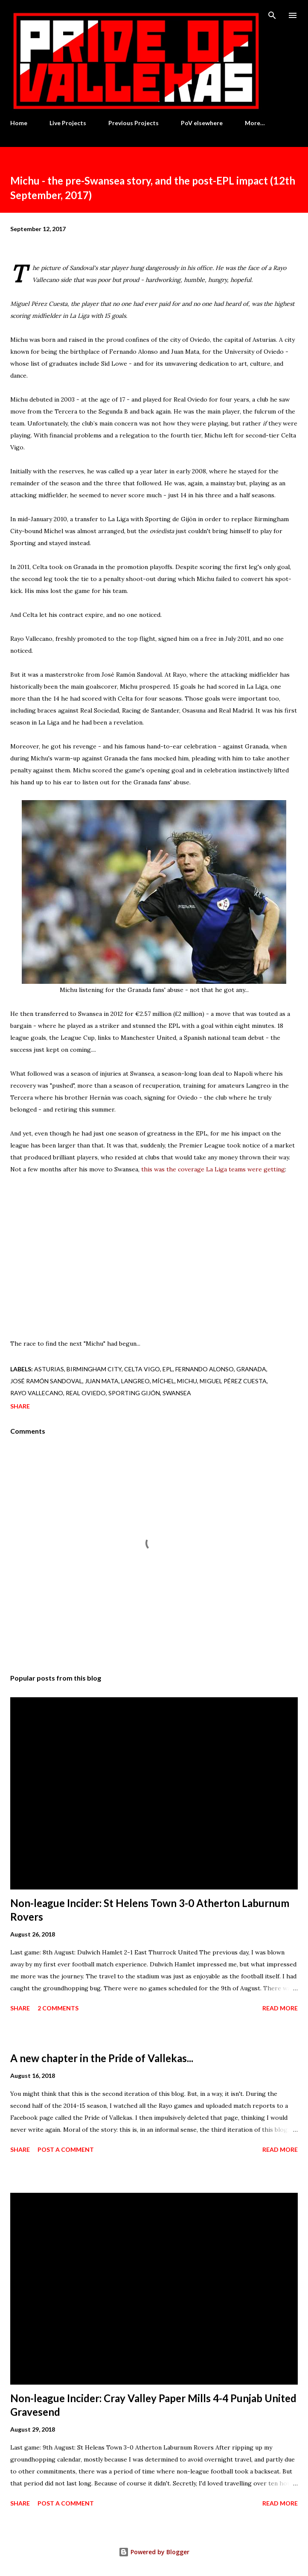  I want to click on Real Oviedo, so click(86, 1393).